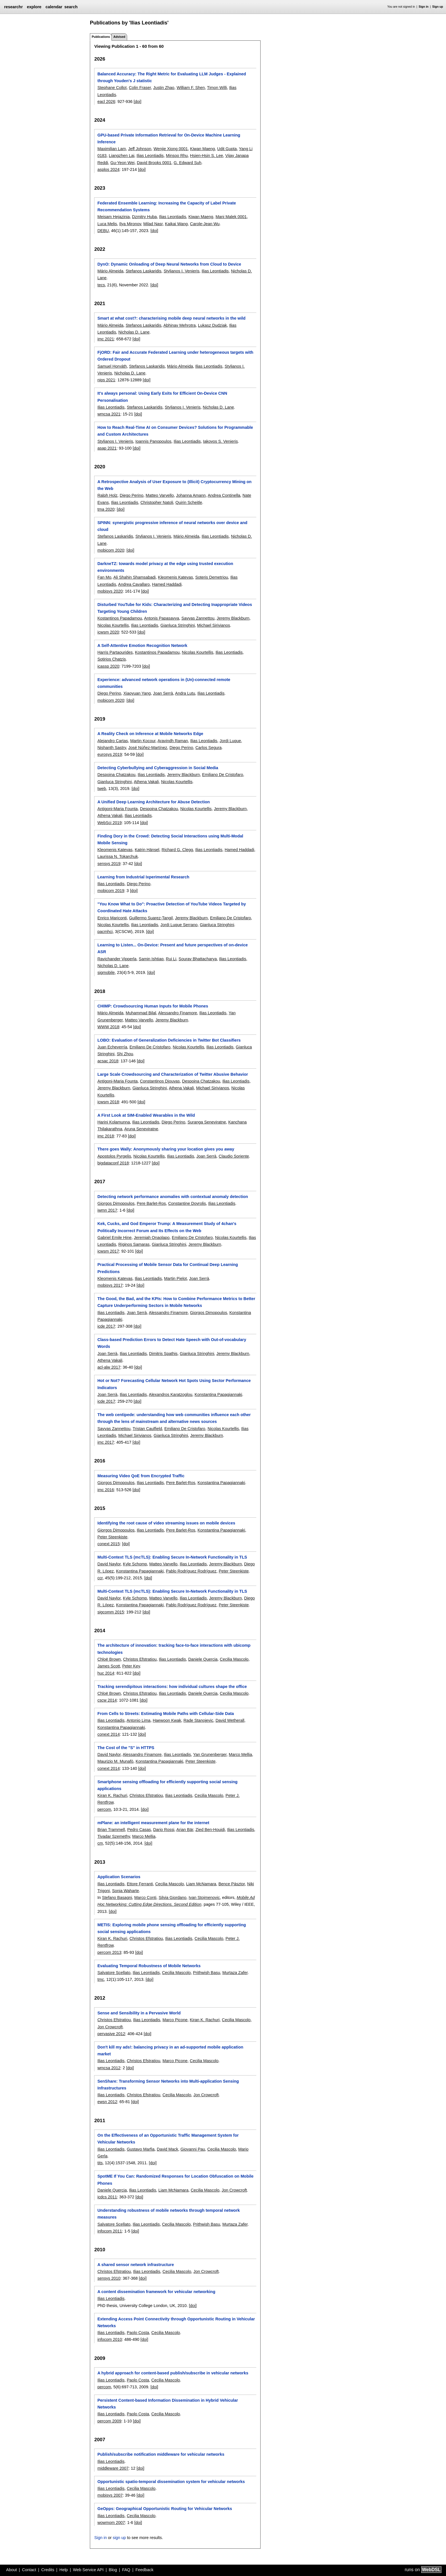 This screenshot has height=2576, width=446. Describe the element at coordinates (172, 948) in the screenshot. I see `Learning to Listen... On-Device: Present and future perspectives of on-device ASR` at that location.